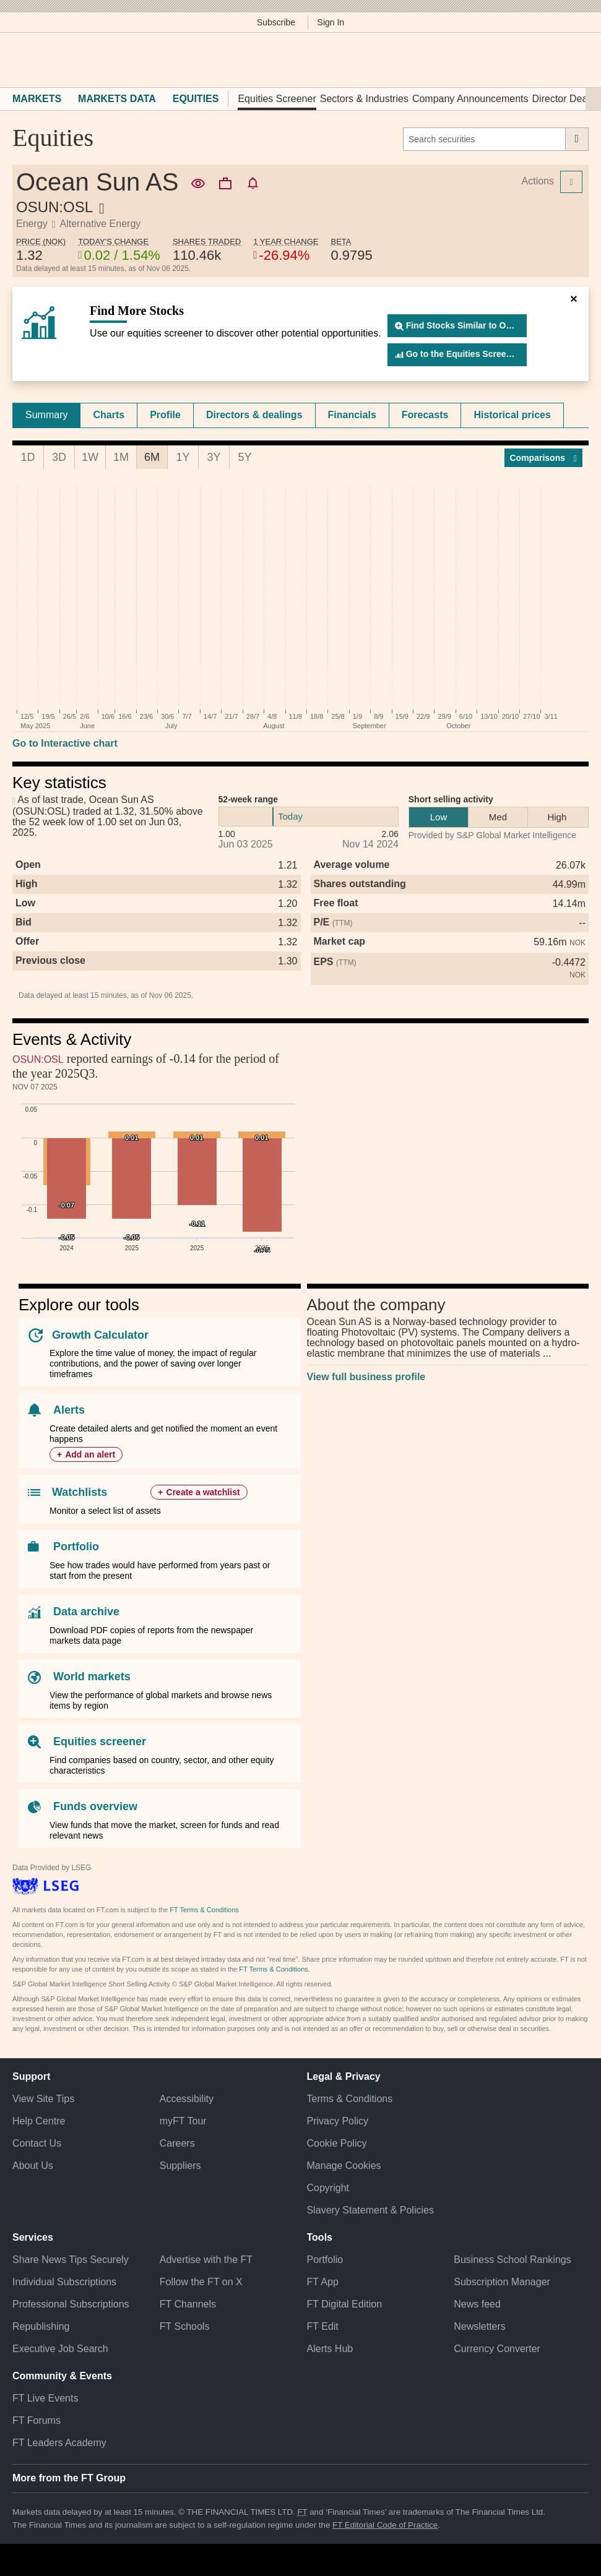 The width and height of the screenshot is (601, 2576). I want to click on Professional Subscriptions, so click(70, 2304).